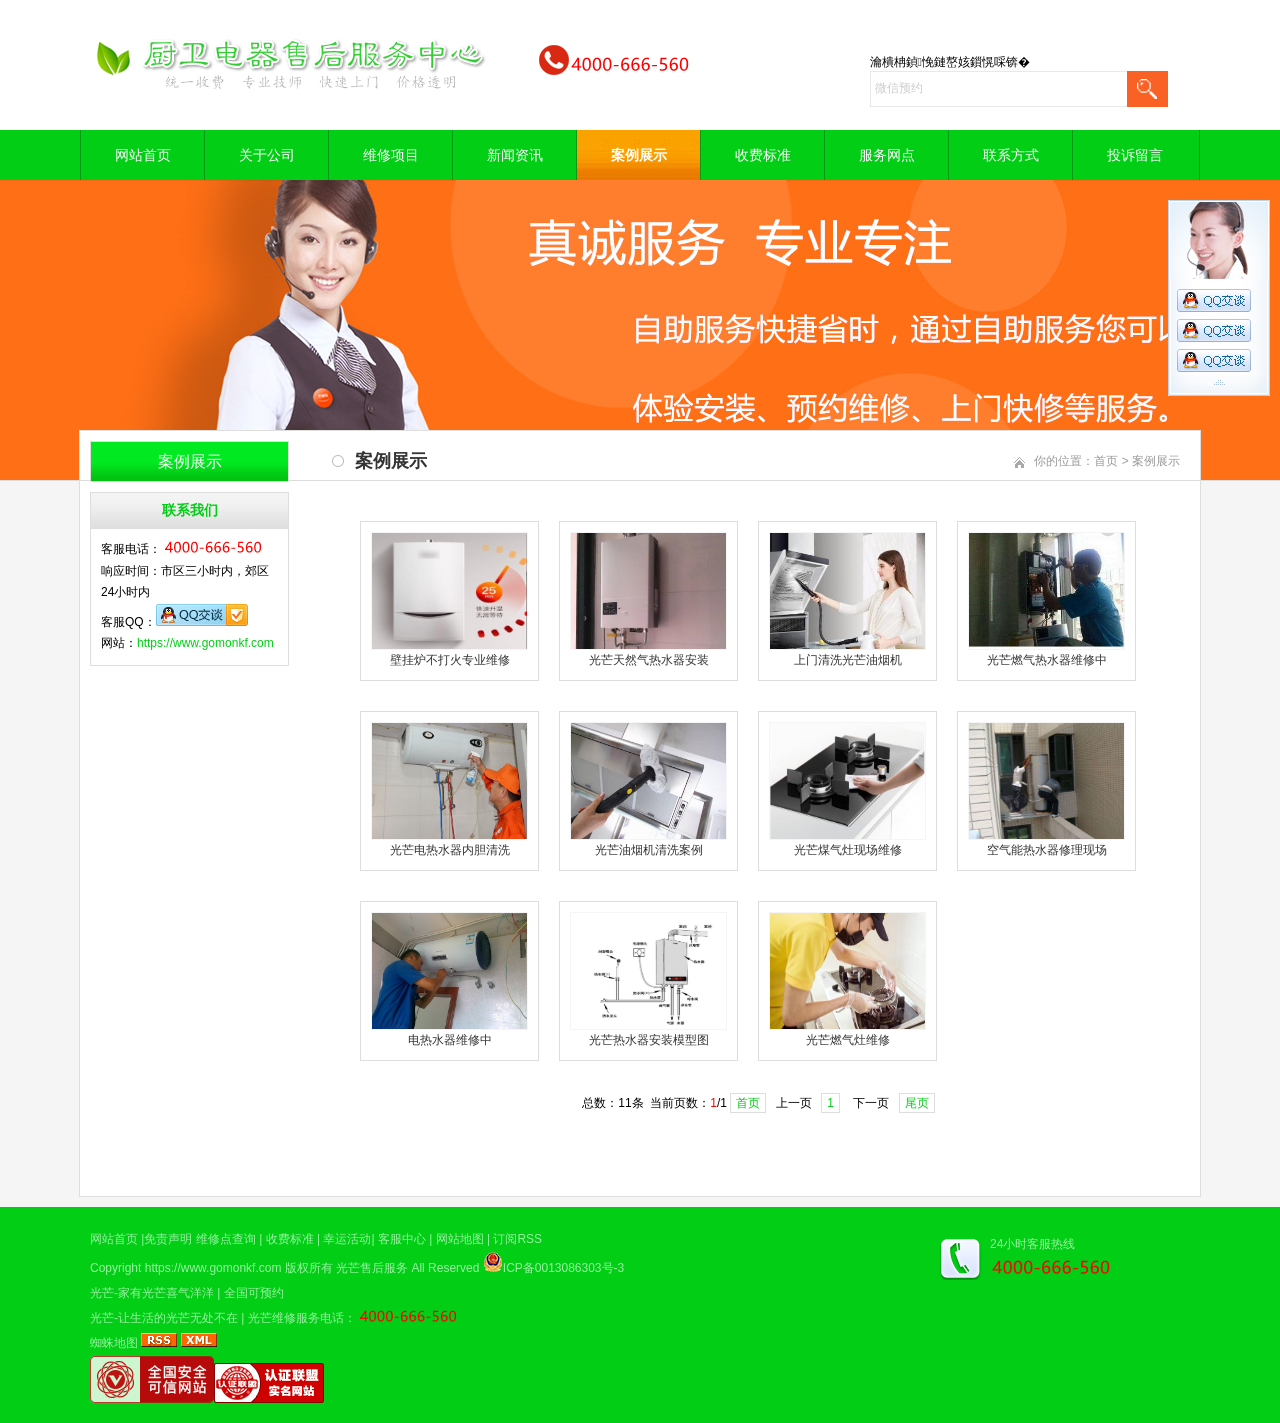 This screenshot has height=1423, width=1280. What do you see at coordinates (391, 155) in the screenshot?
I see `维修项目` at bounding box center [391, 155].